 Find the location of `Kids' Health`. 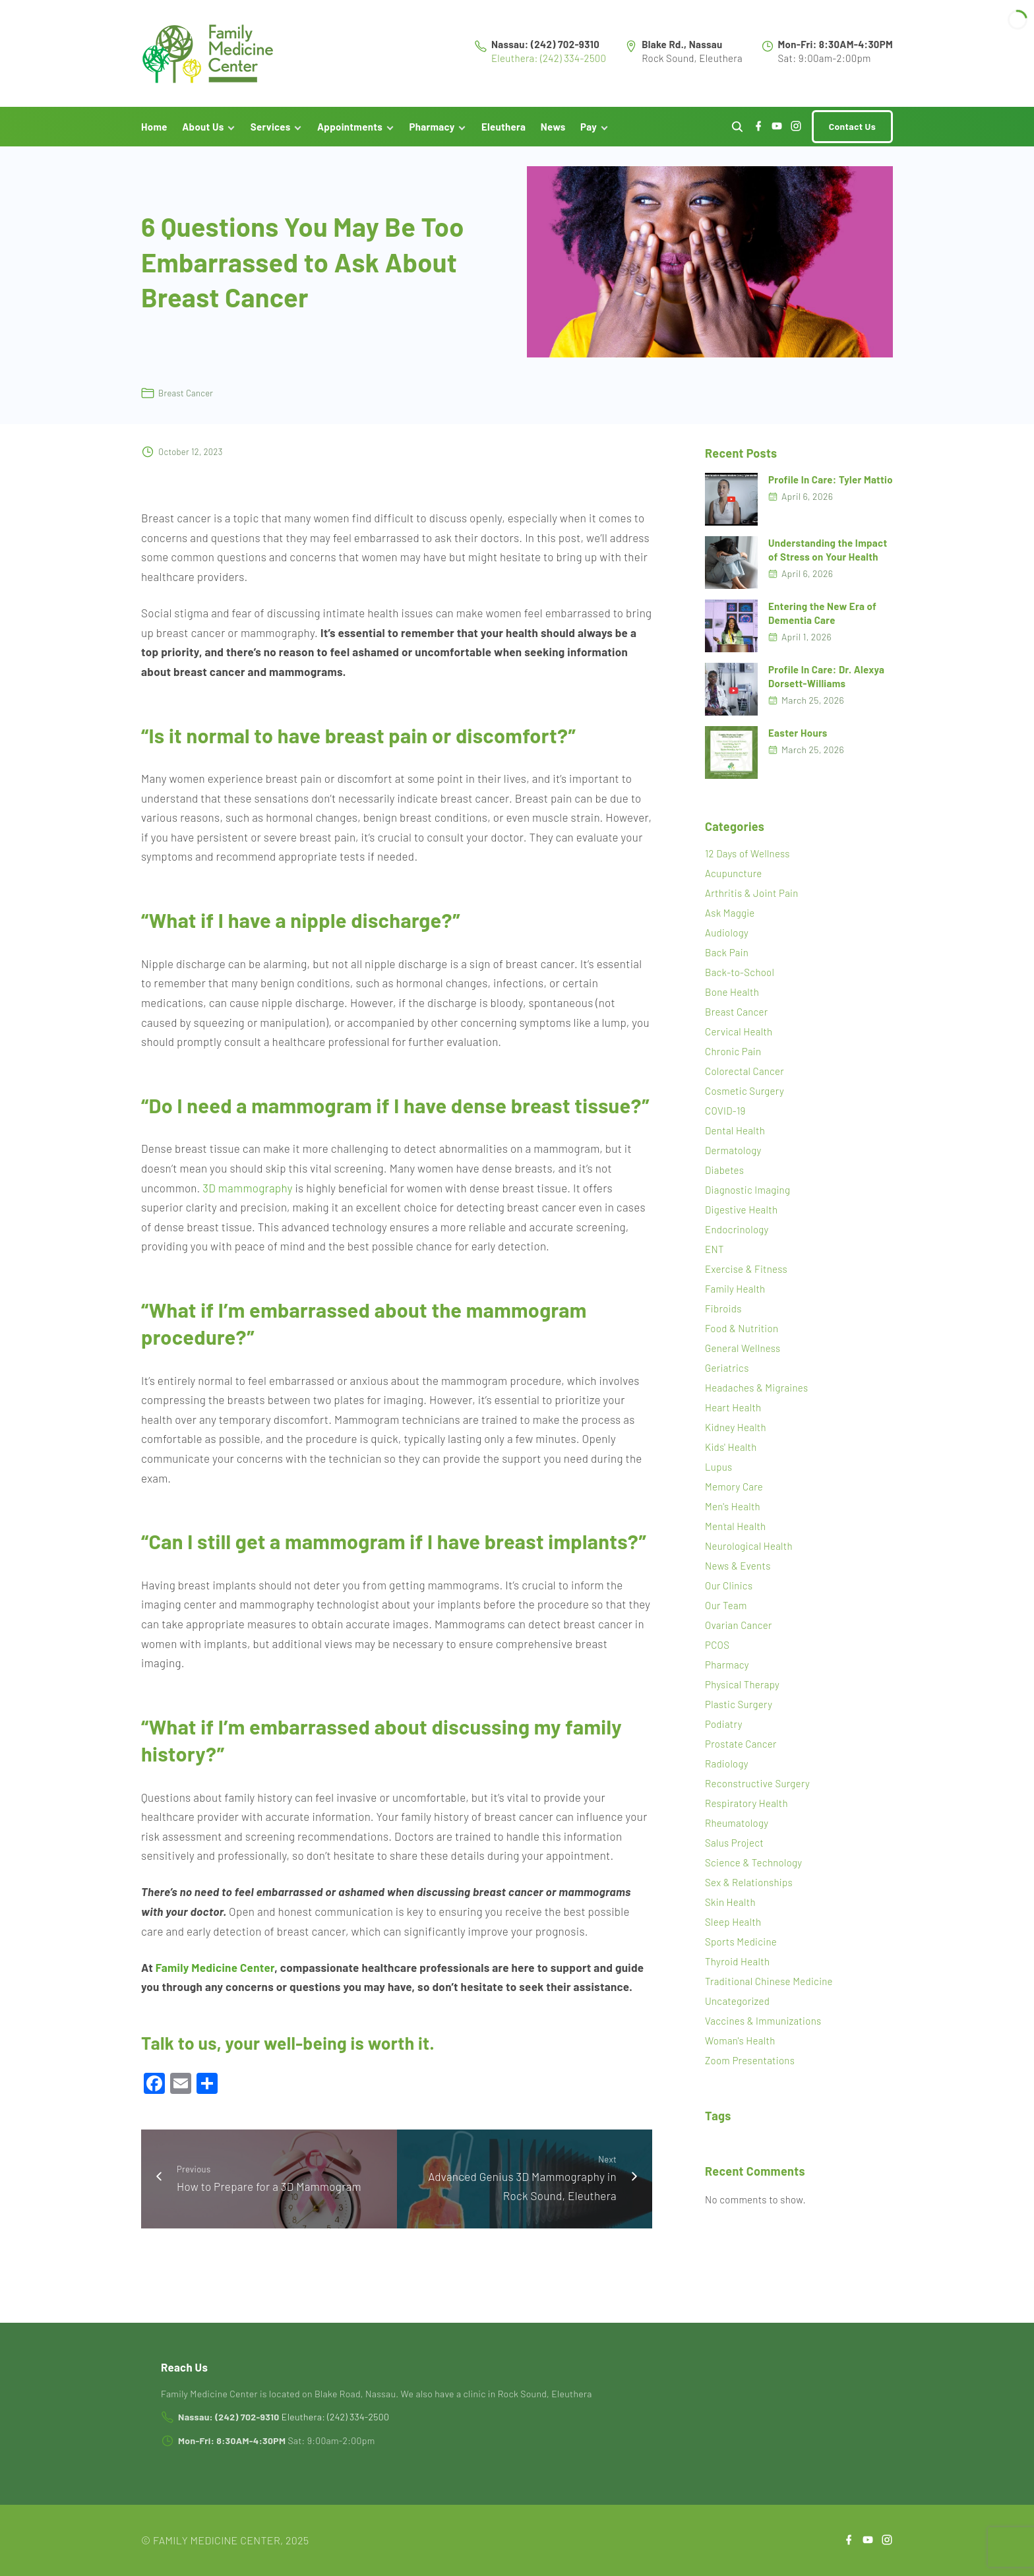

Kids' Health is located at coordinates (731, 1455).